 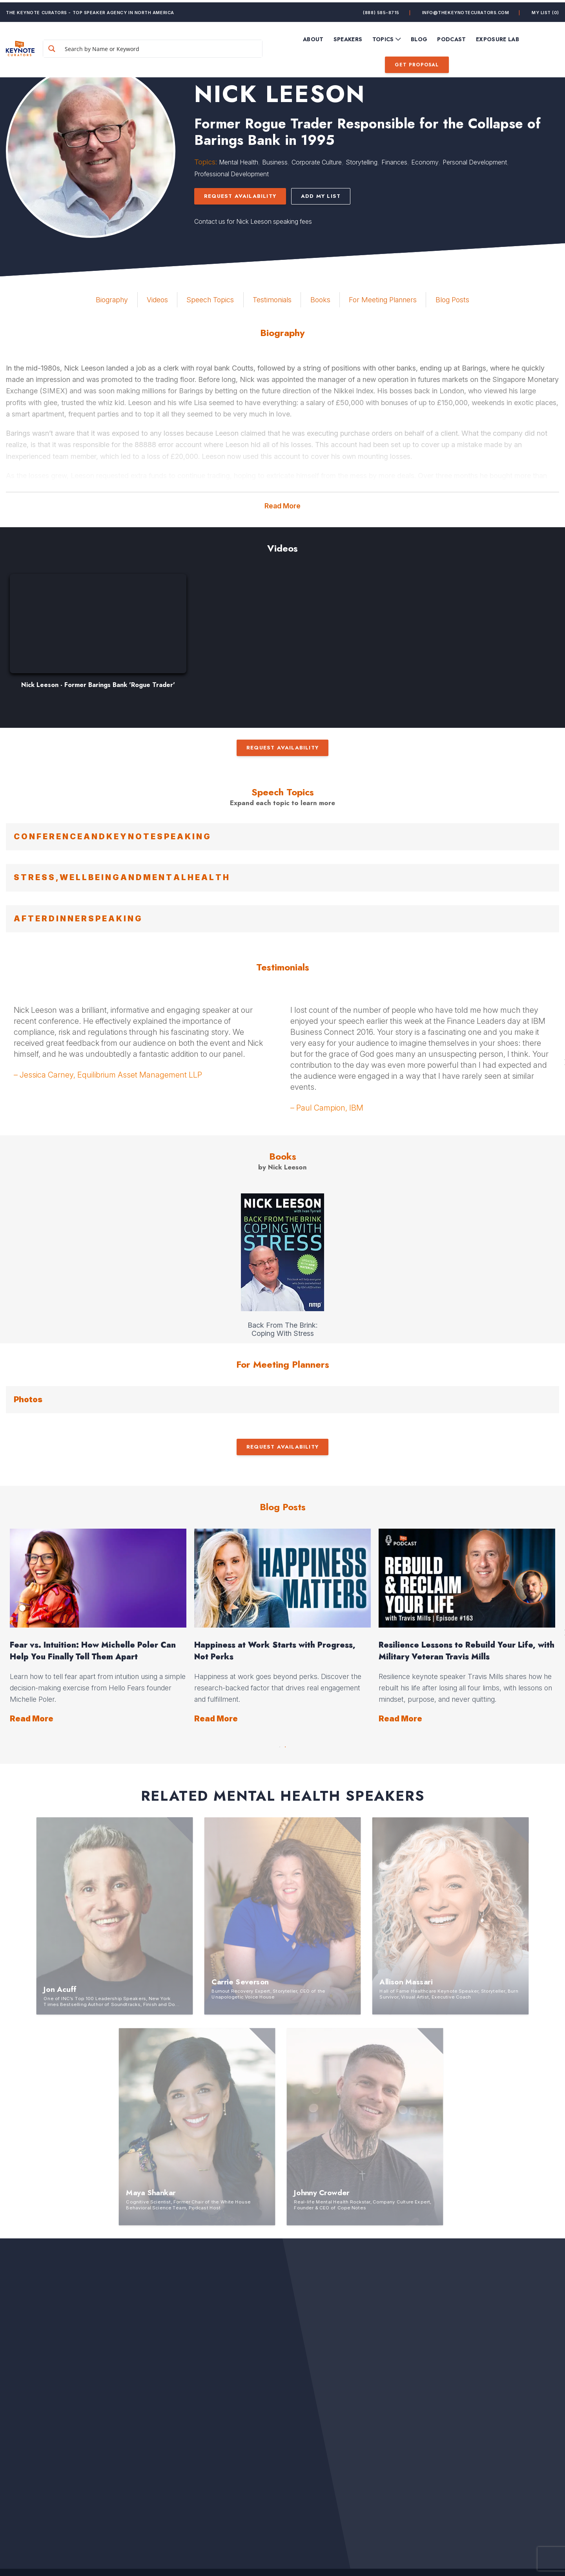 I want to click on [Search magnifier button], so click(x=71, y=46).